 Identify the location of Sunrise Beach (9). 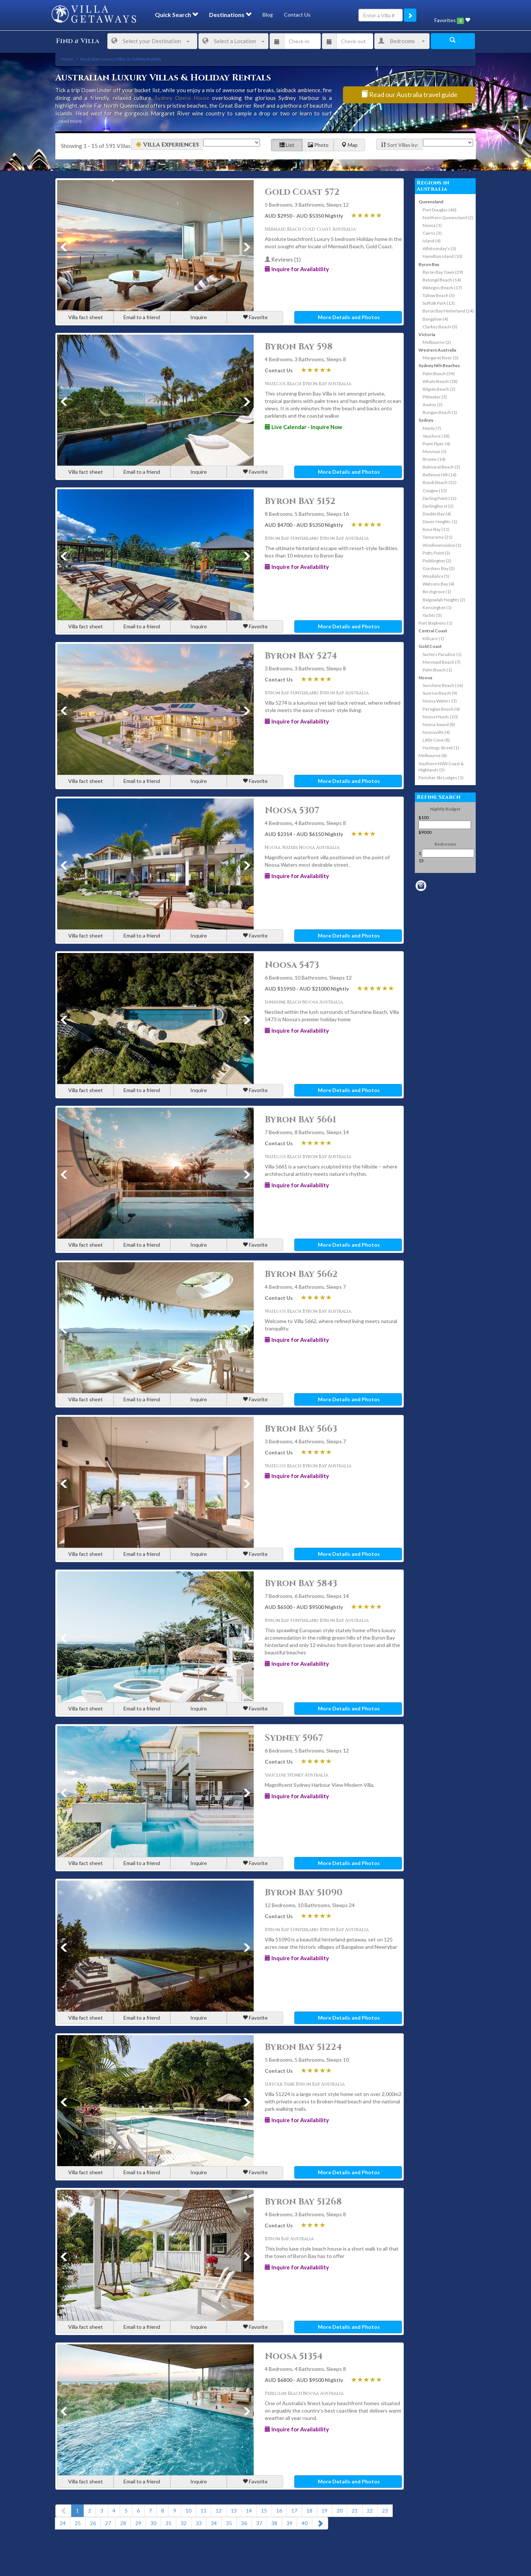
(440, 693).